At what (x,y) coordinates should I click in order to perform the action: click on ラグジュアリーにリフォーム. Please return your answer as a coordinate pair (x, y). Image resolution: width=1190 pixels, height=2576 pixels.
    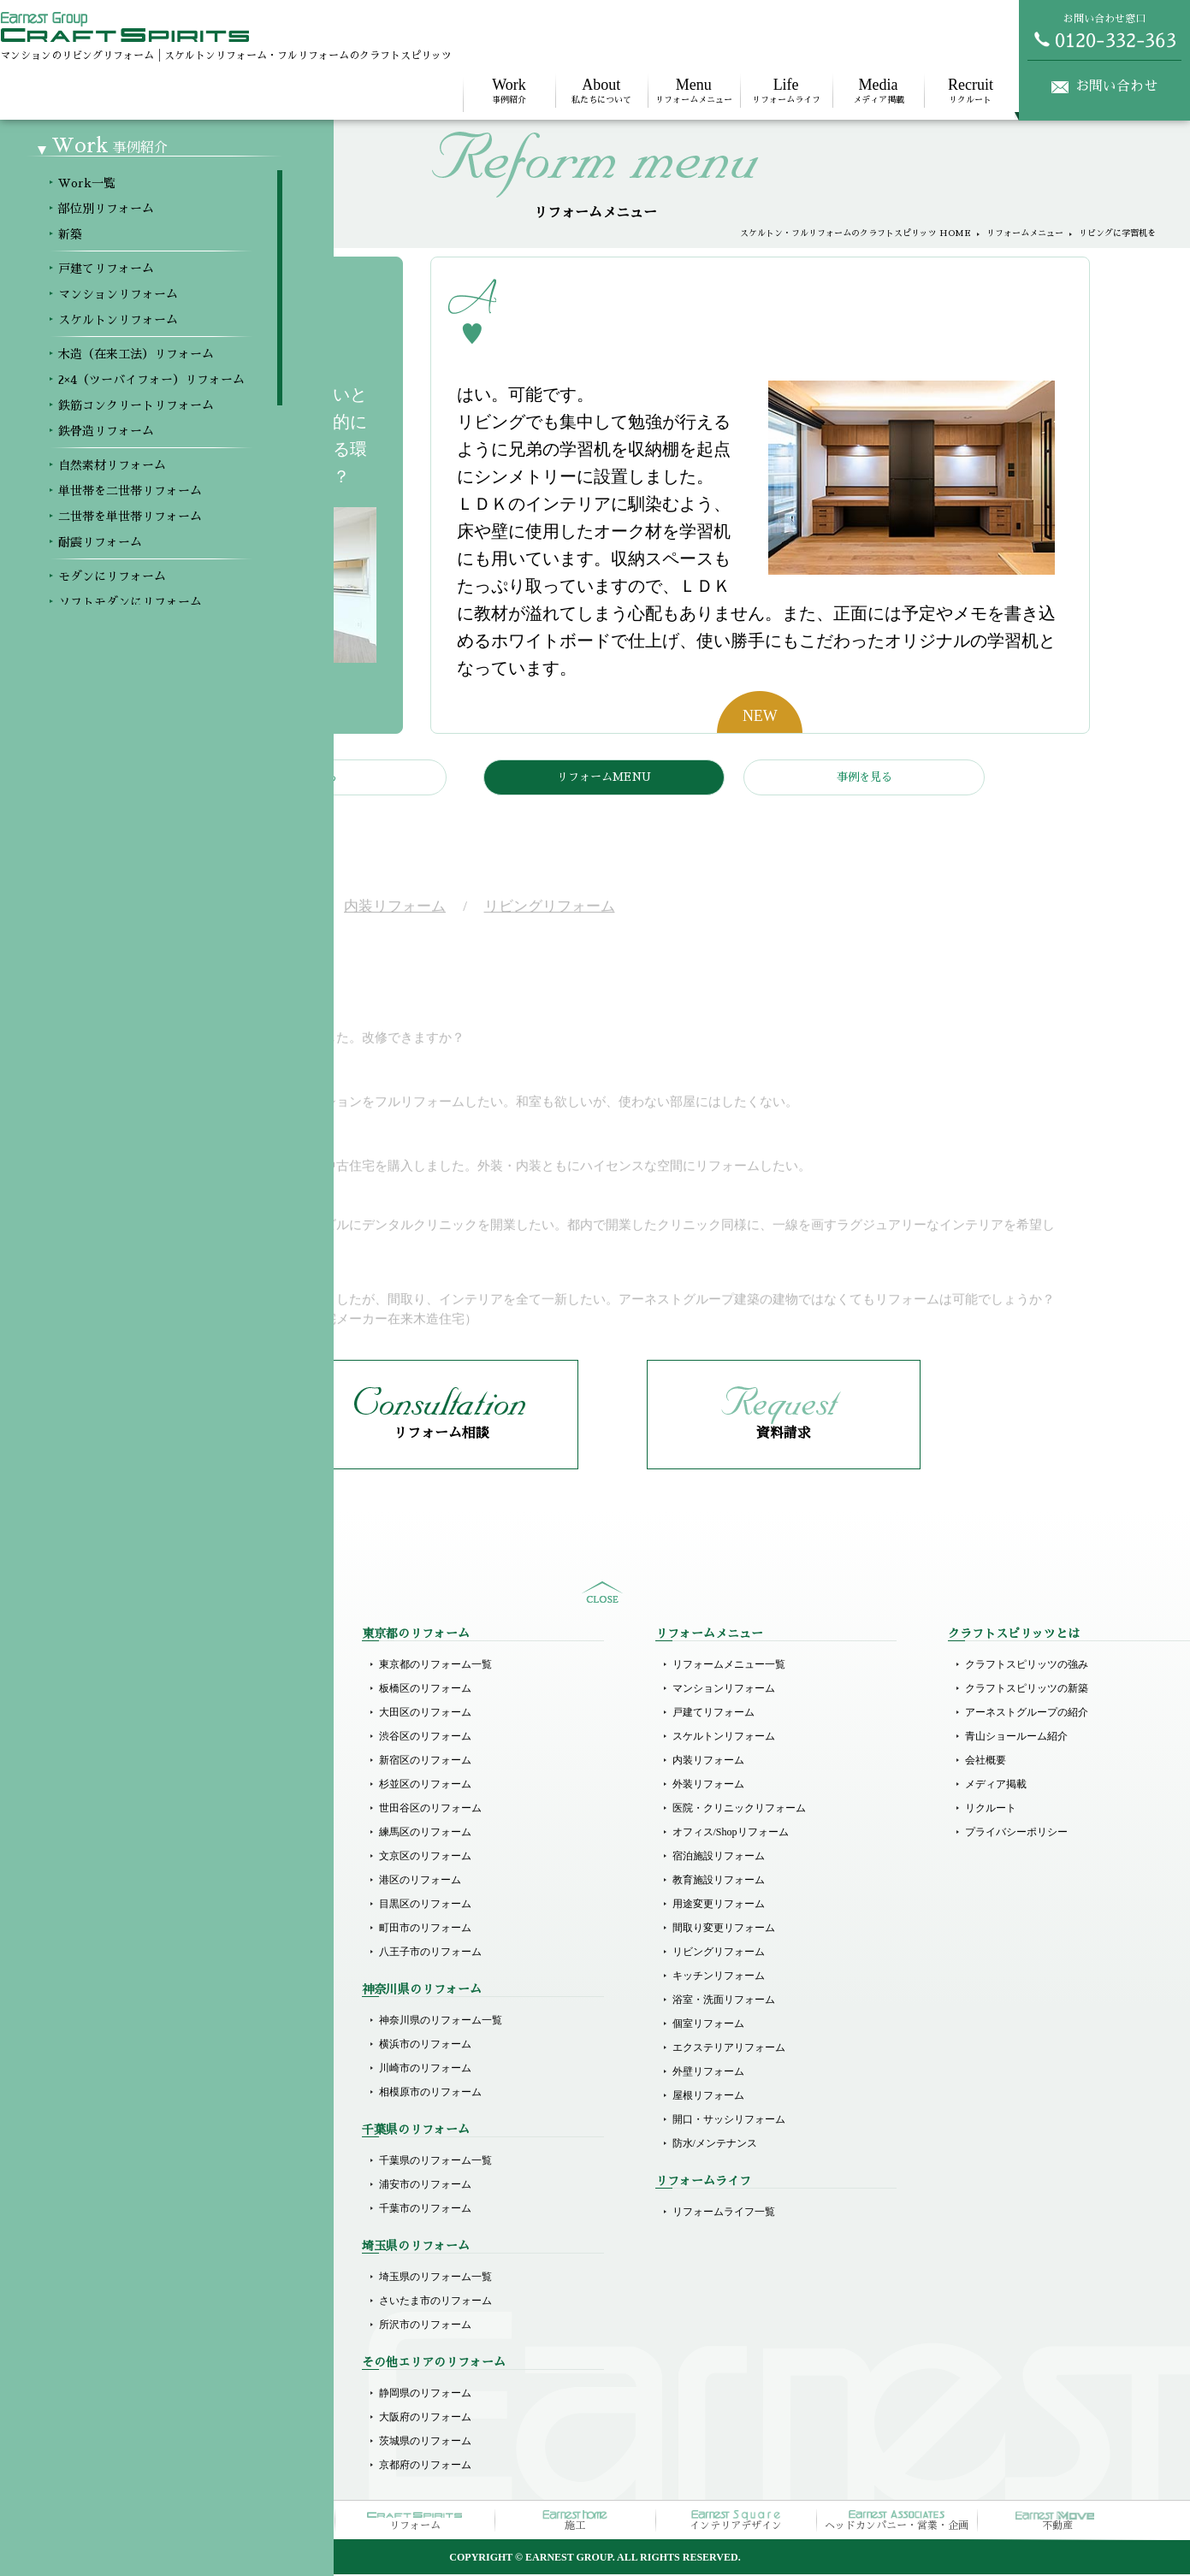
    Looking at the image, I should click on (152, 2118).